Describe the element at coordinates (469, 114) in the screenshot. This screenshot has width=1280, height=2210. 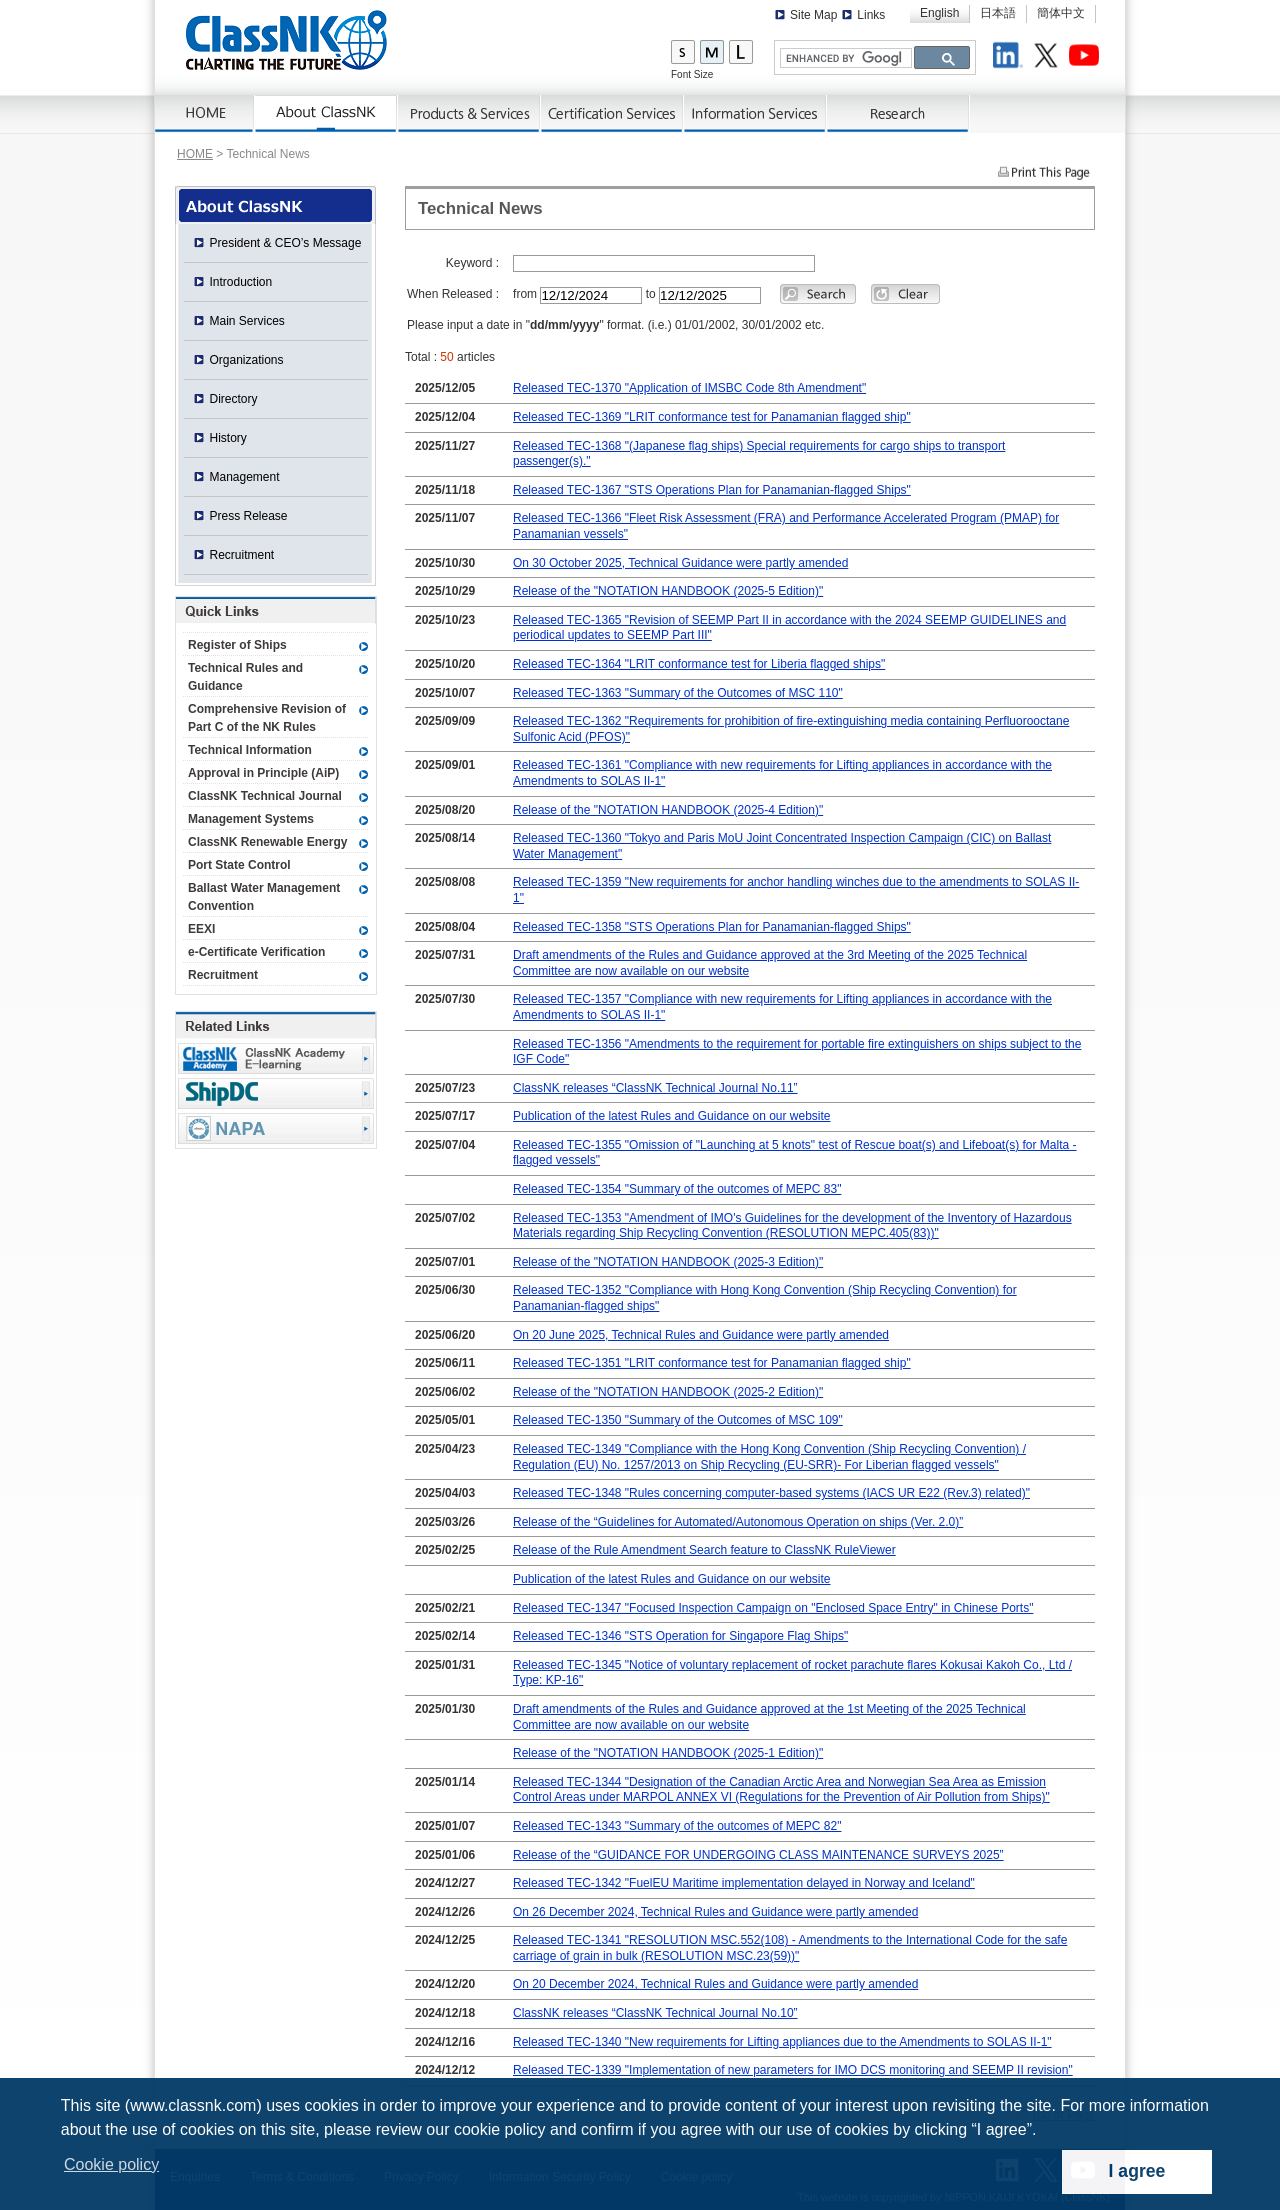
I see `Products & Services` at that location.